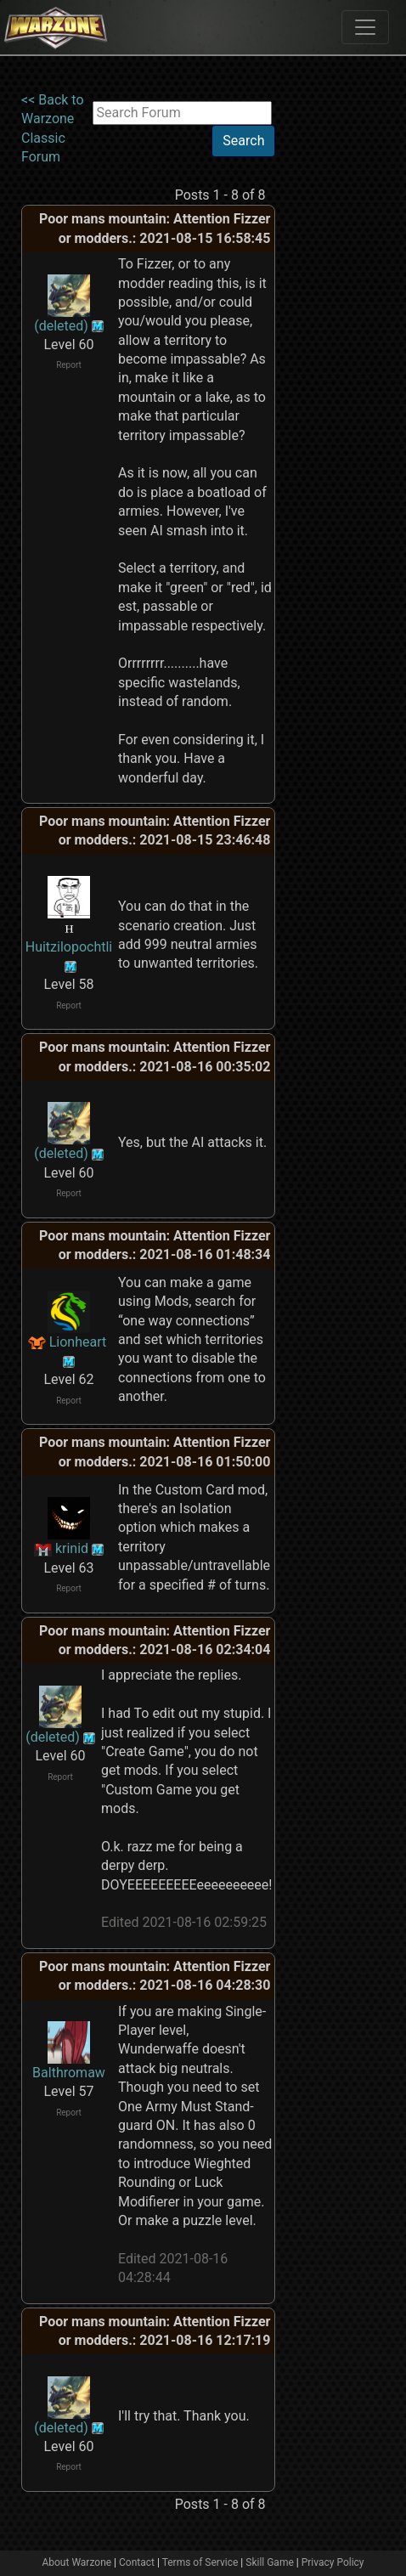 The image size is (406, 2576). What do you see at coordinates (137, 2562) in the screenshot?
I see `Contact` at bounding box center [137, 2562].